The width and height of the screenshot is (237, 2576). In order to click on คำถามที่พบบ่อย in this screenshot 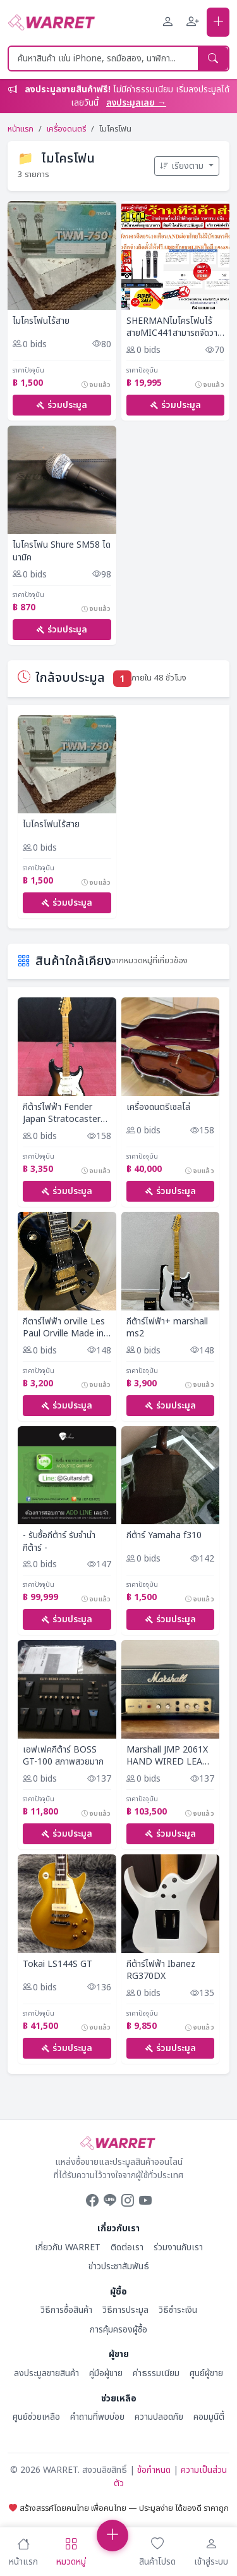, I will do `click(97, 2417)`.